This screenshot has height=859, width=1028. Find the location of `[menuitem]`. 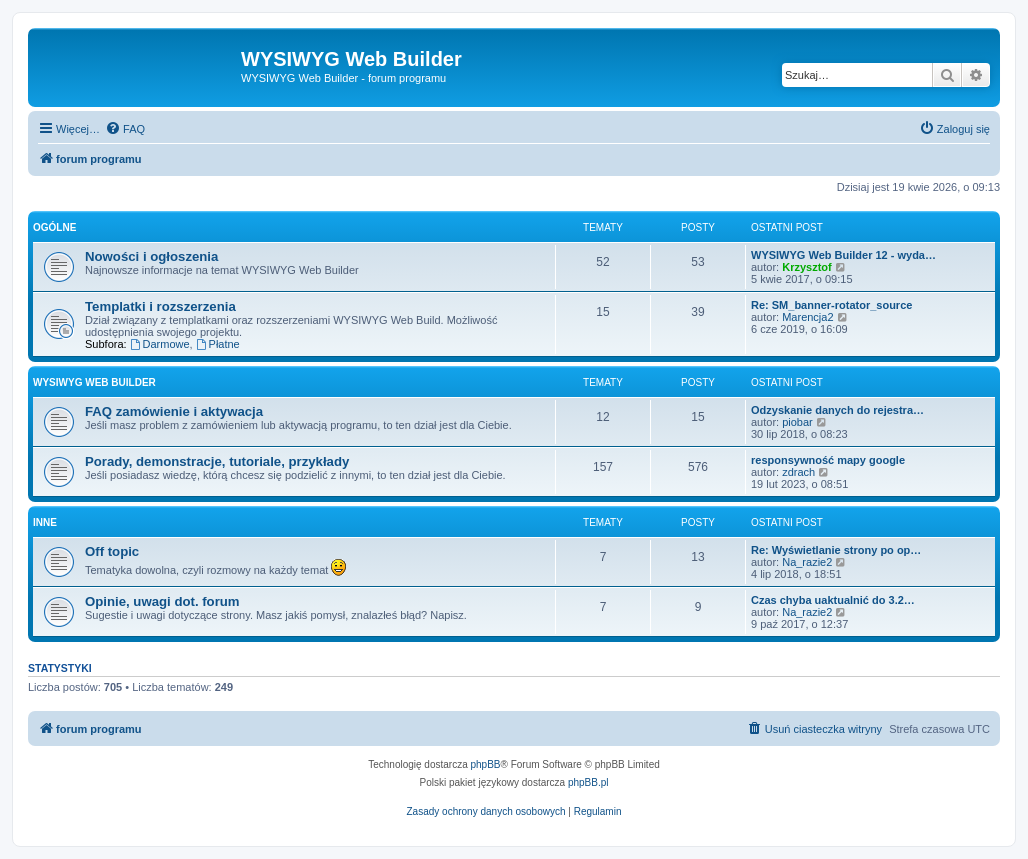

[menuitem] is located at coordinates (125, 129).